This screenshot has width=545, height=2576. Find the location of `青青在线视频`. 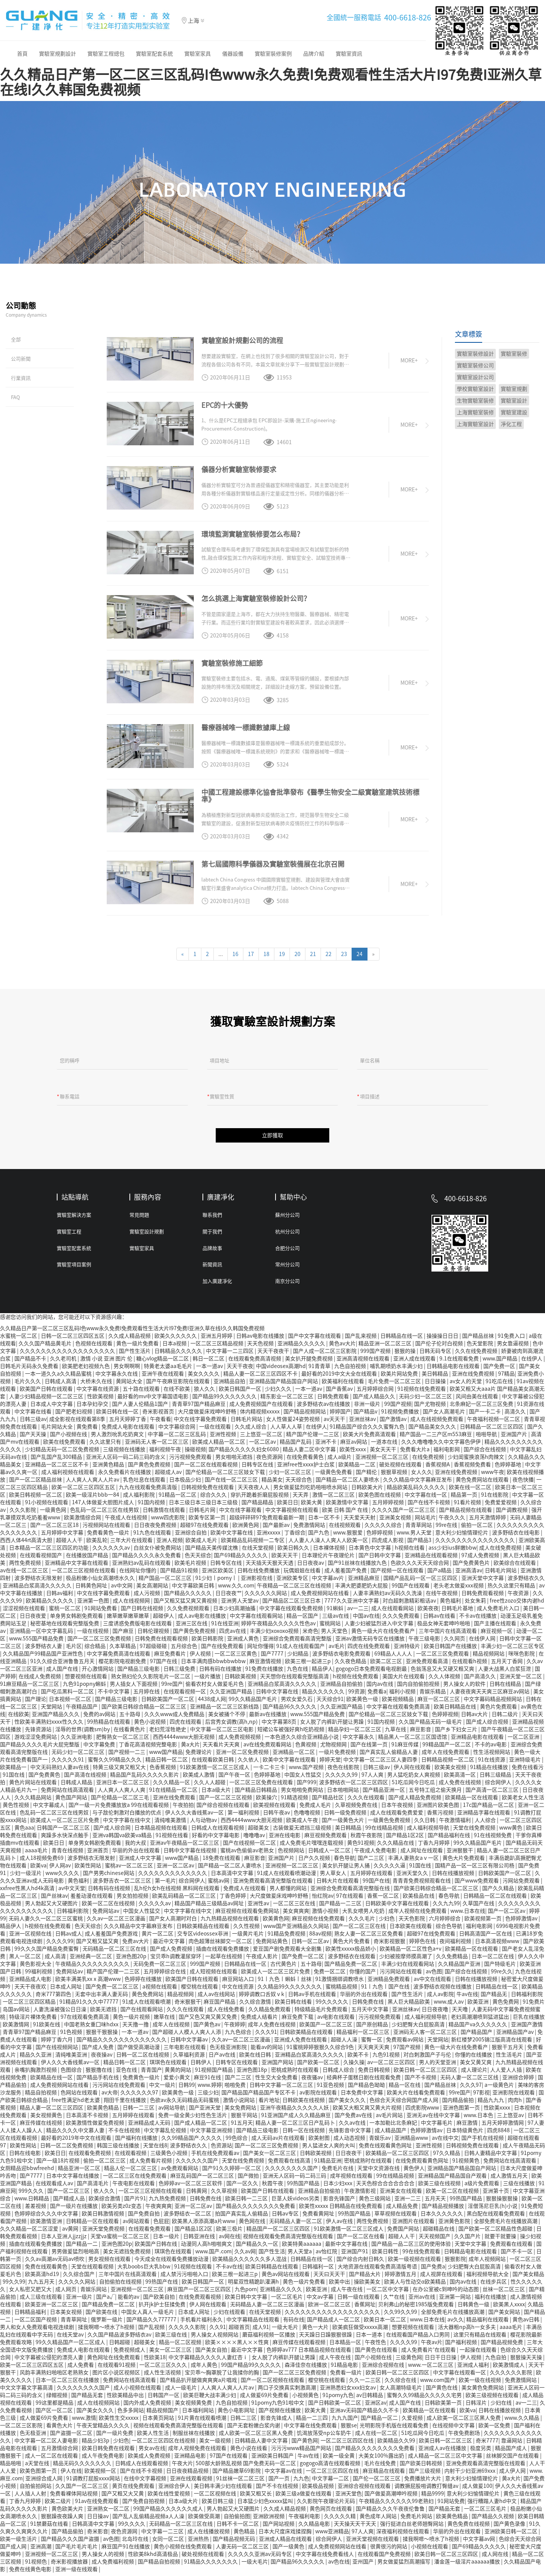

青青在线视频 is located at coordinates (67, 1853).